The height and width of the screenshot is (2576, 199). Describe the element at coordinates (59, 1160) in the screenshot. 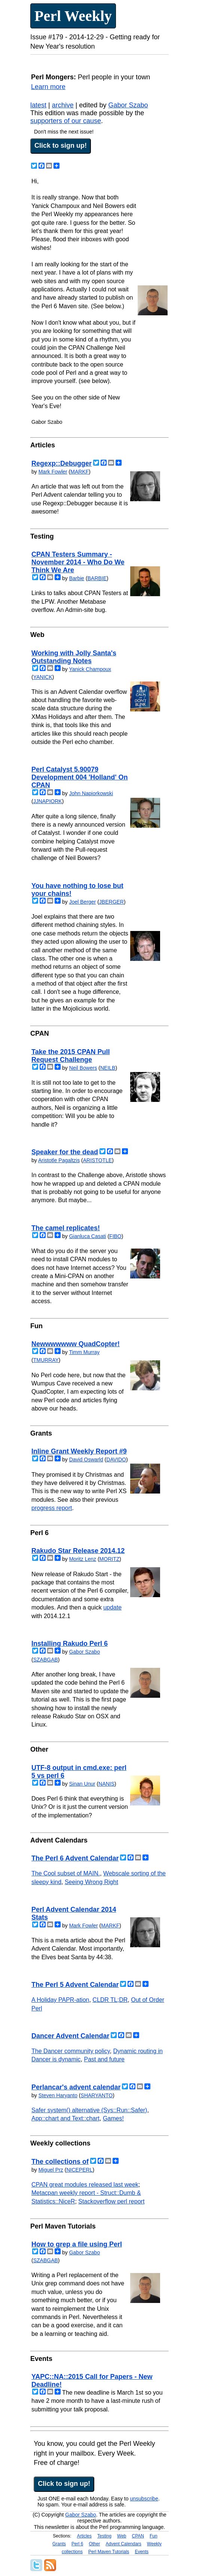

I see `Aristotle Pagaltzis` at that location.